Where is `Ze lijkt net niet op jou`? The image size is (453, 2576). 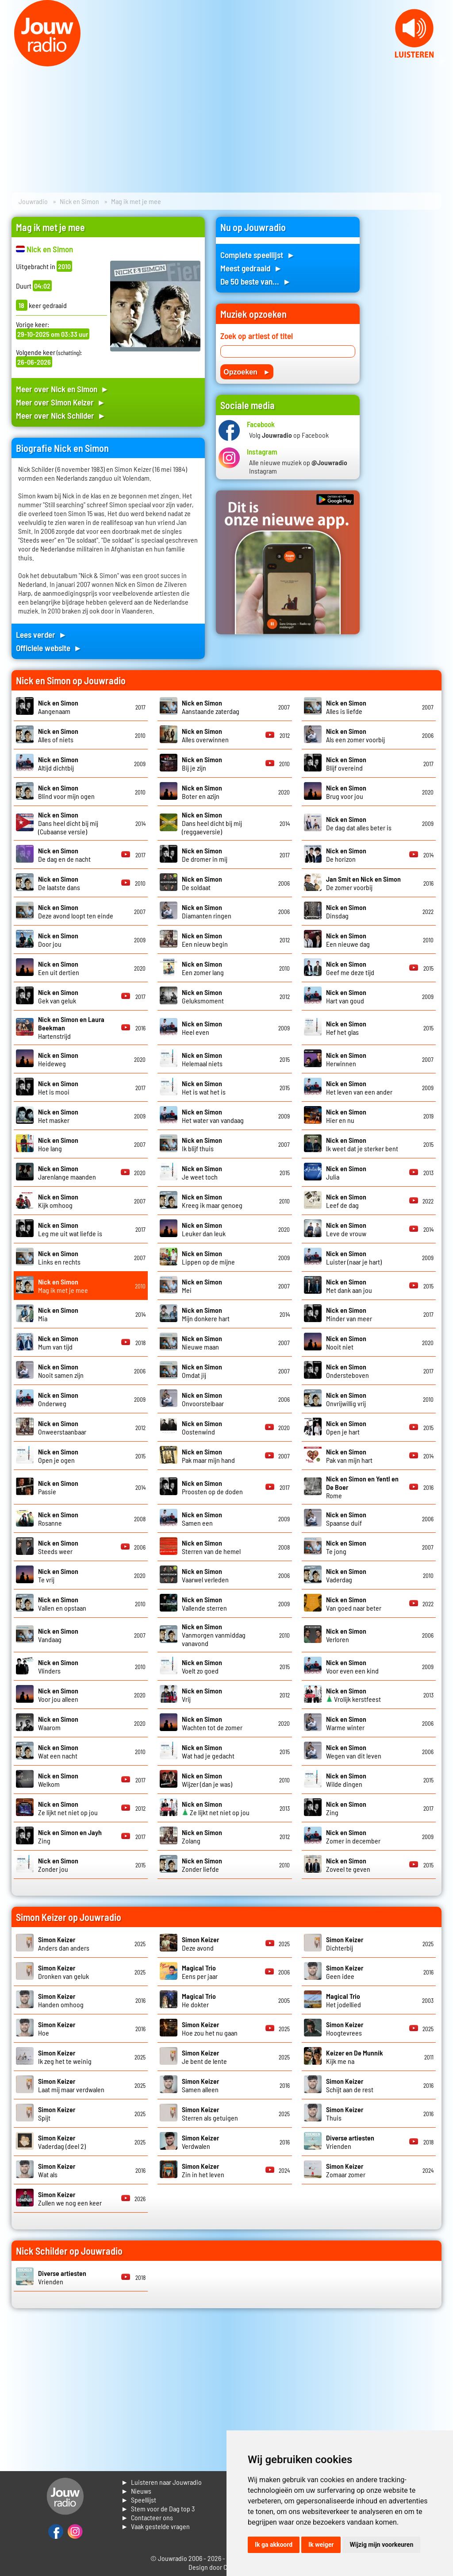 Ze lijkt net niet op jou is located at coordinates (68, 1808).